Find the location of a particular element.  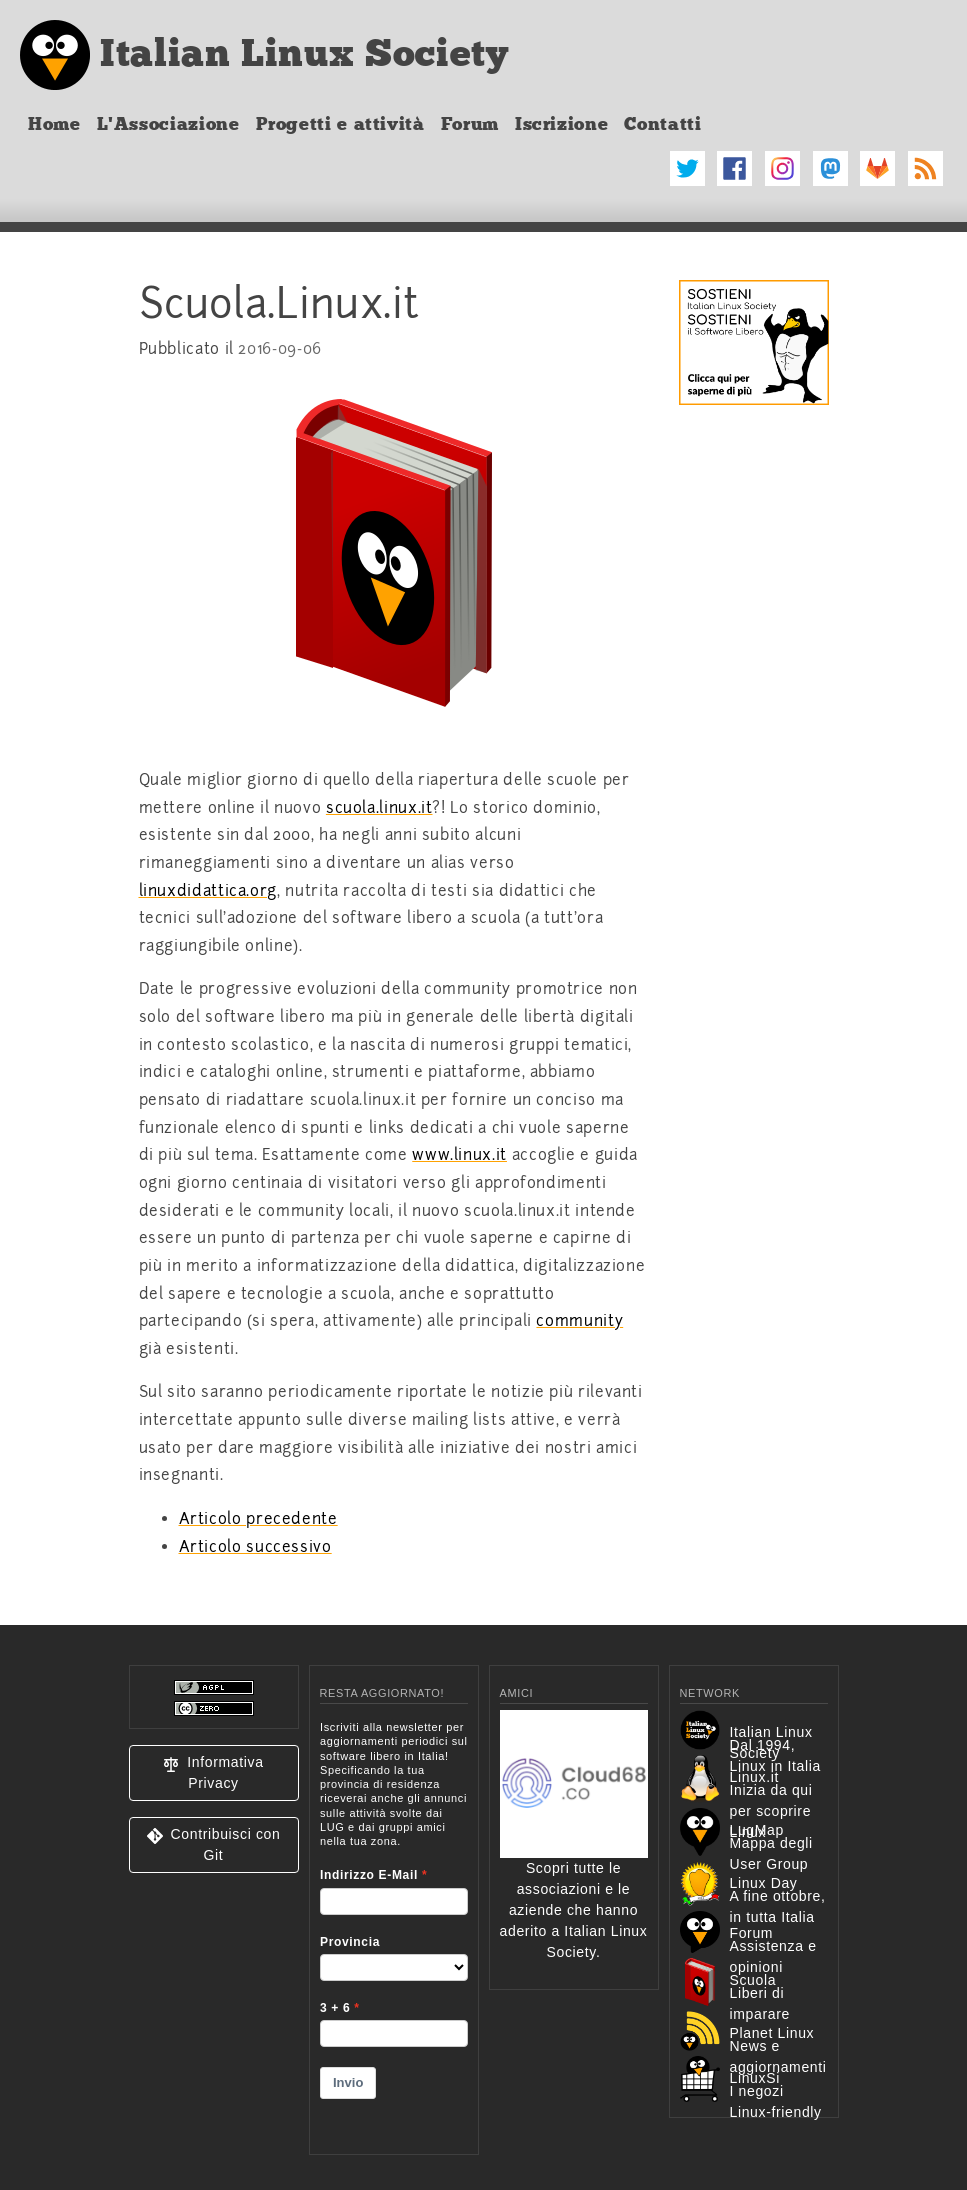

Progetti e attività is located at coordinates (340, 124).